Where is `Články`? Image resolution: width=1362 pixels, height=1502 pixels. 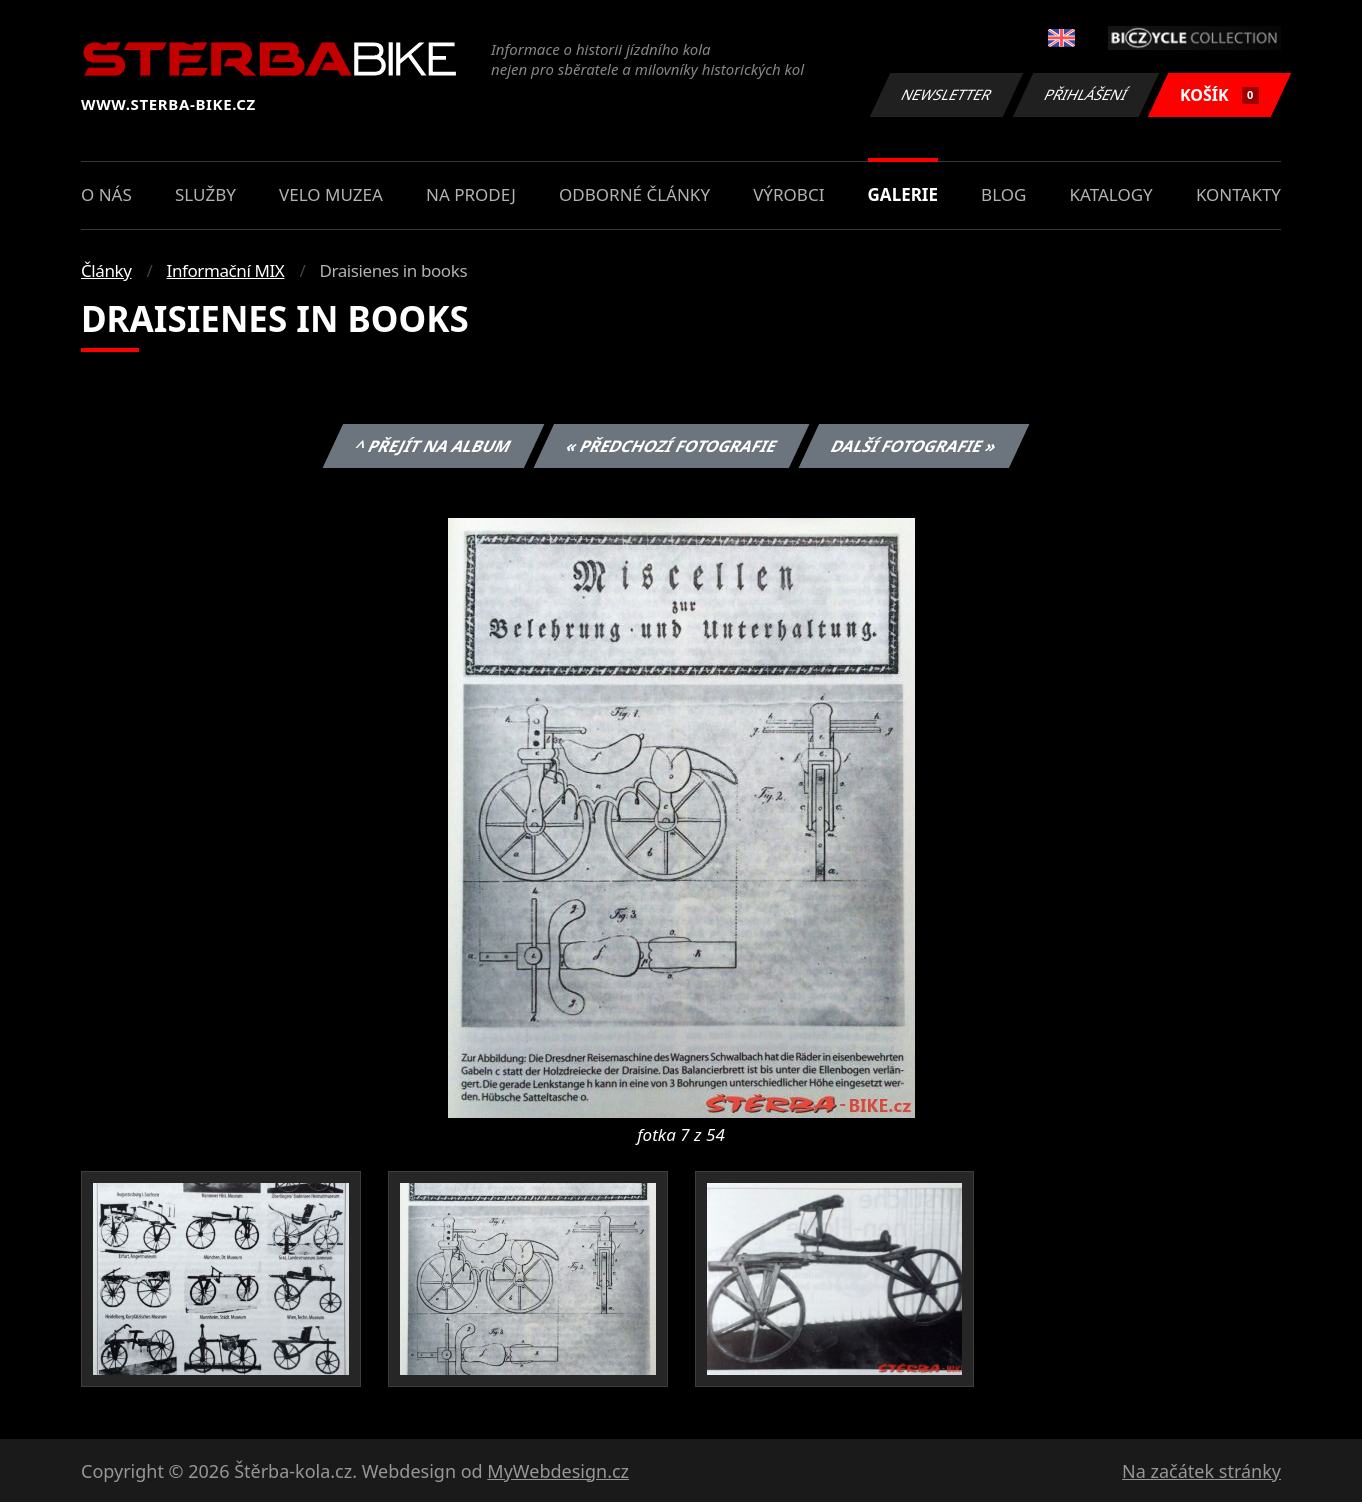 Články is located at coordinates (106, 270).